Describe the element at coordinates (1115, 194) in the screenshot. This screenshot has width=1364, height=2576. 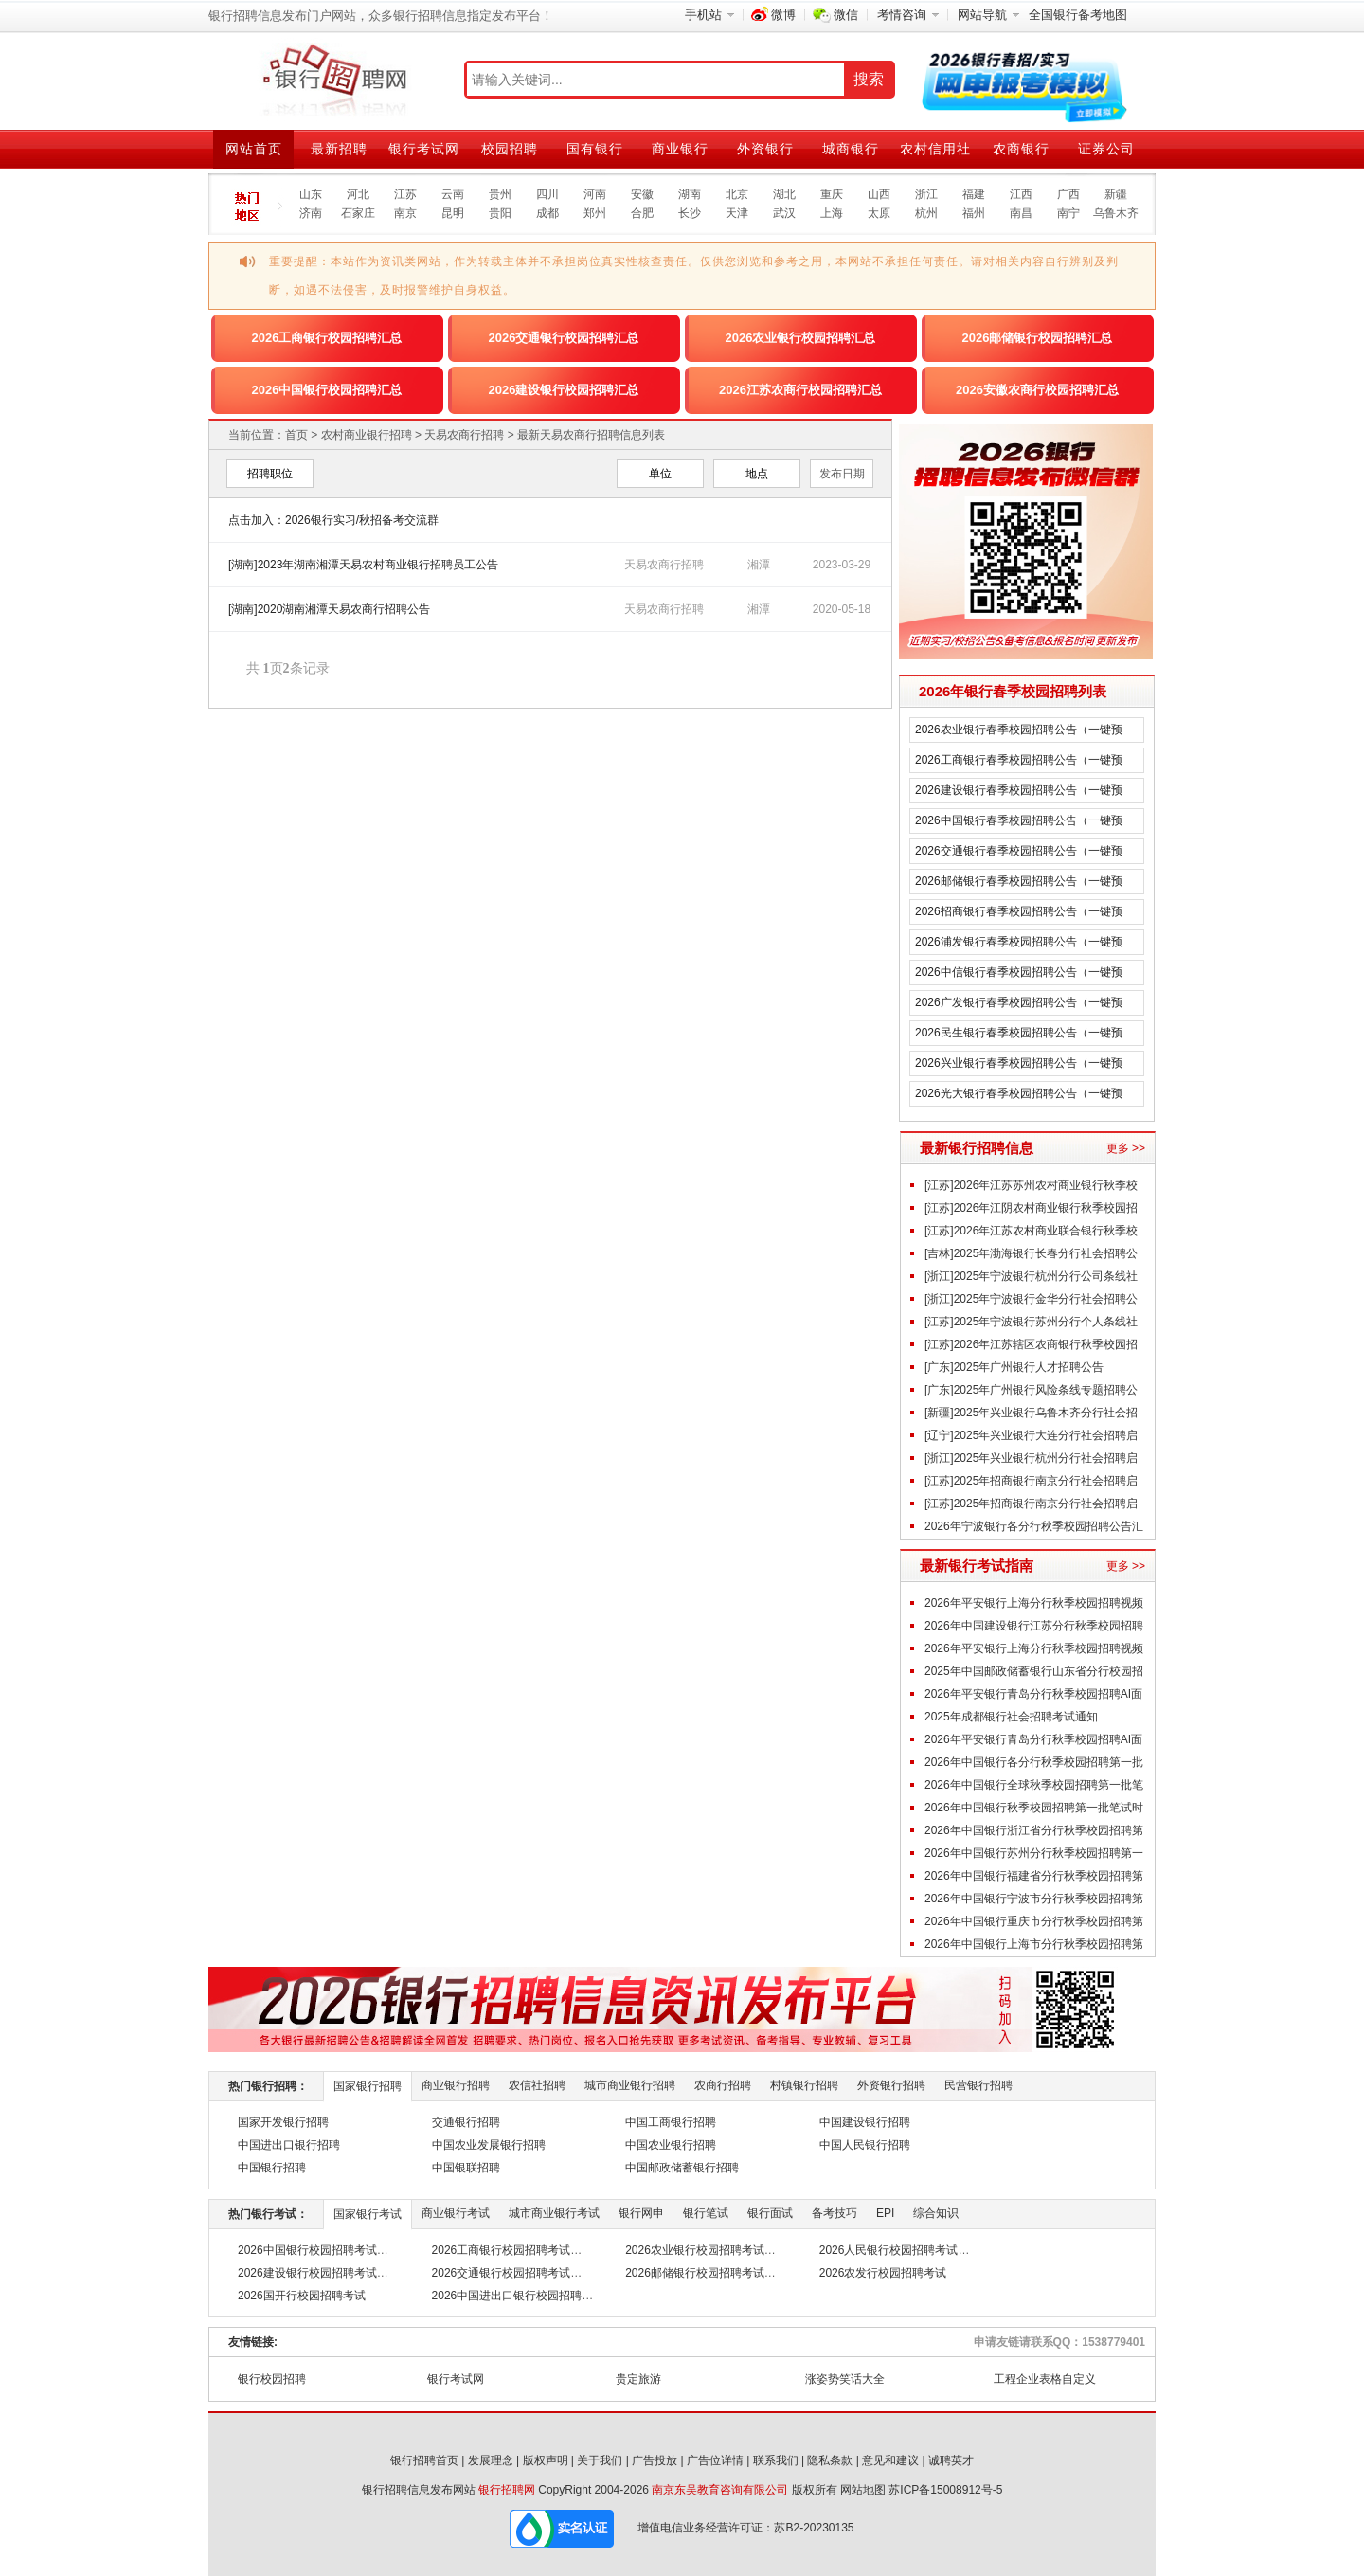
I see `新疆` at that location.